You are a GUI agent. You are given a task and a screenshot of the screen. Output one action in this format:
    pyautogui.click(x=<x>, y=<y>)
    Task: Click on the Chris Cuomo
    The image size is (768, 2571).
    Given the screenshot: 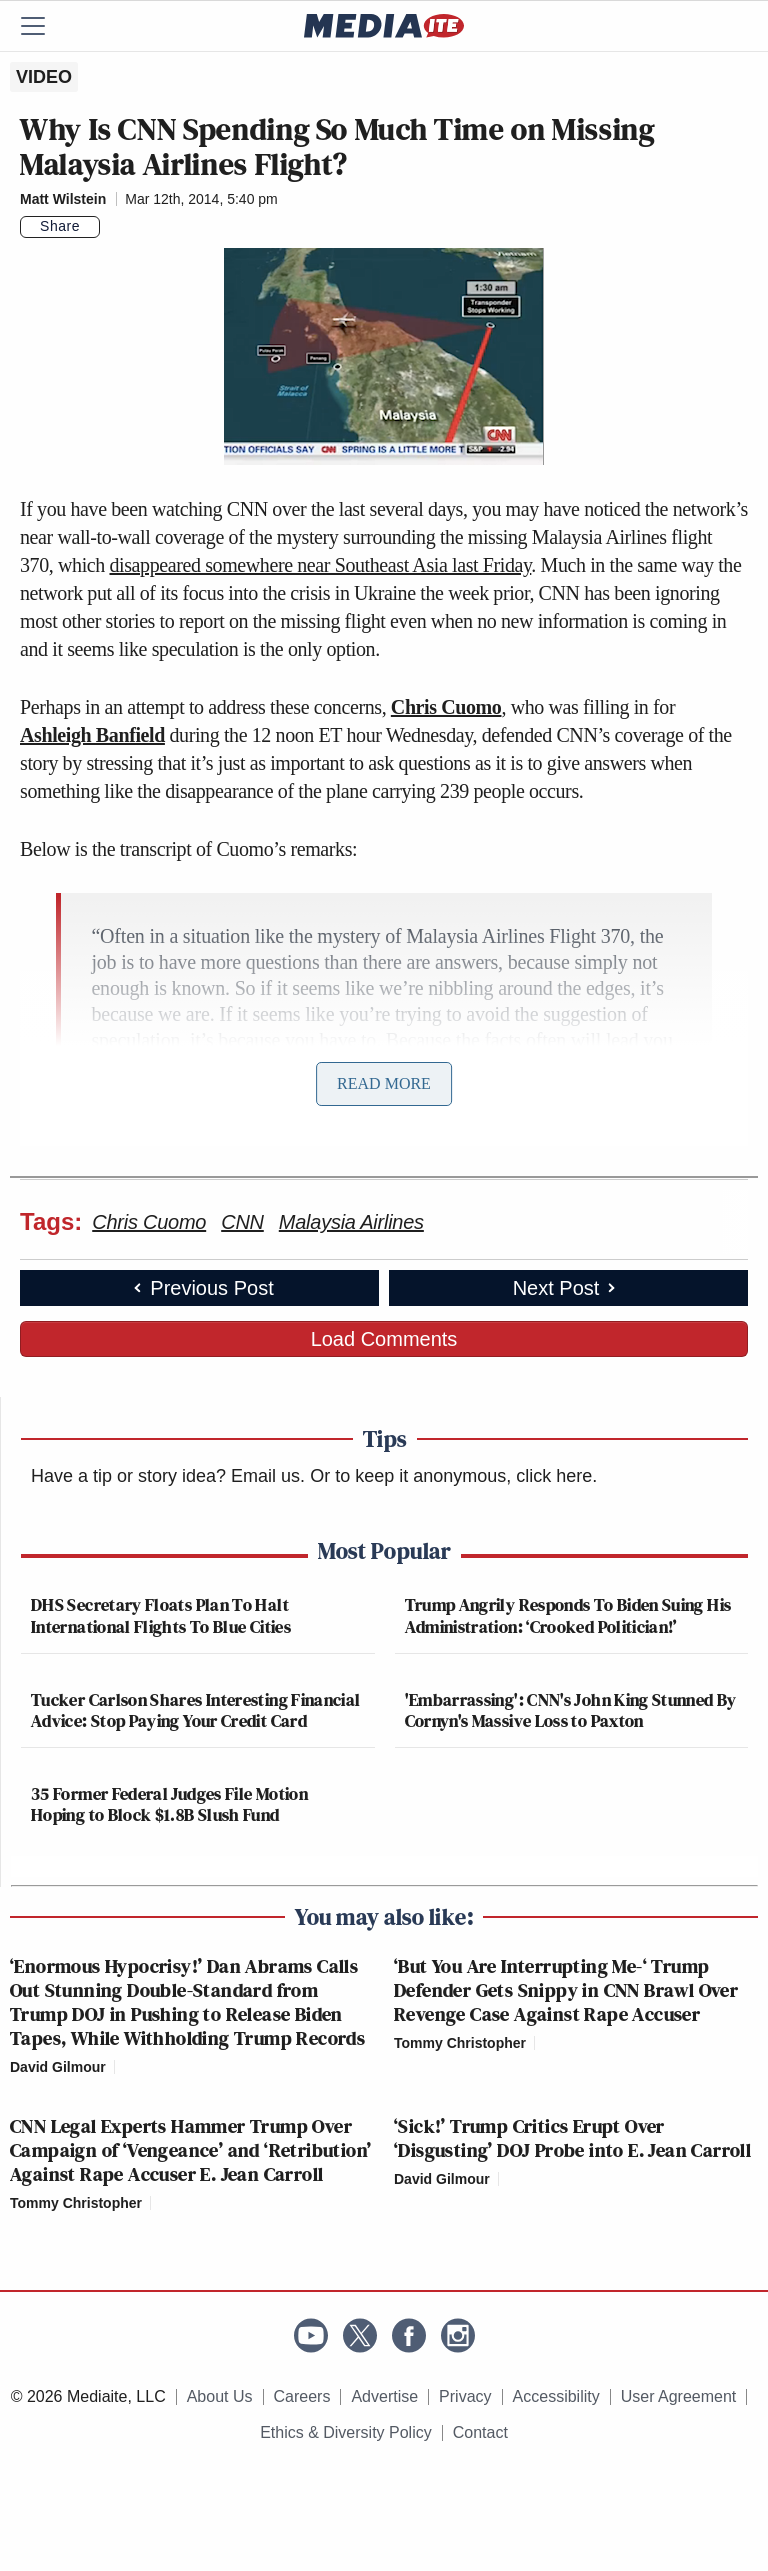 What is the action you would take?
    pyautogui.click(x=446, y=707)
    